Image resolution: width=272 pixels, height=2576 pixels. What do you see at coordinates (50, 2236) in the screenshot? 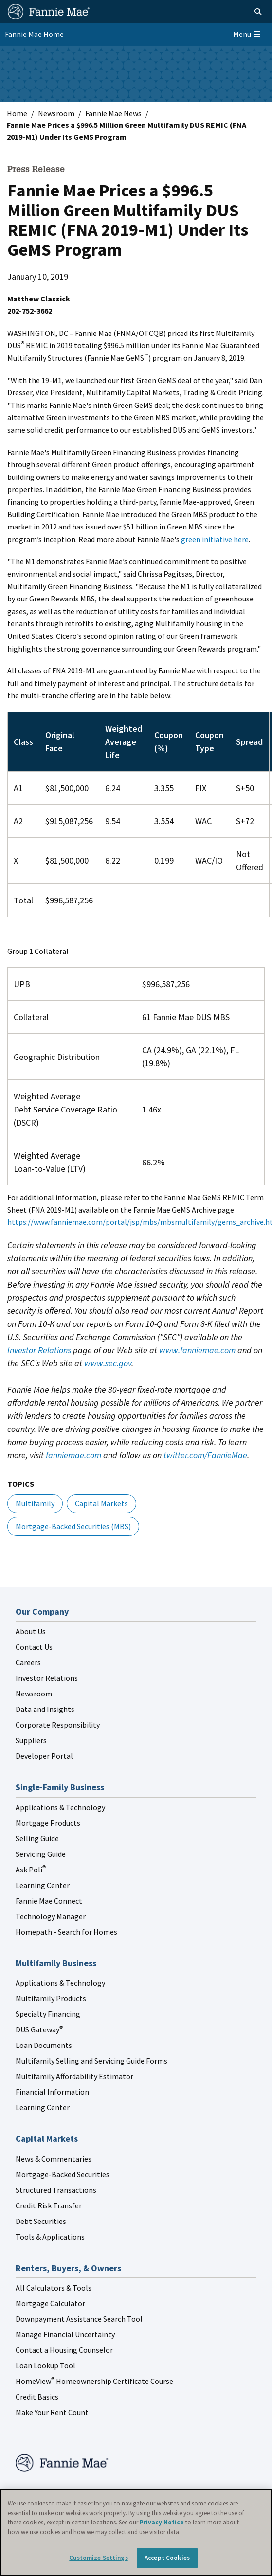
I see `Tools & Applications` at bounding box center [50, 2236].